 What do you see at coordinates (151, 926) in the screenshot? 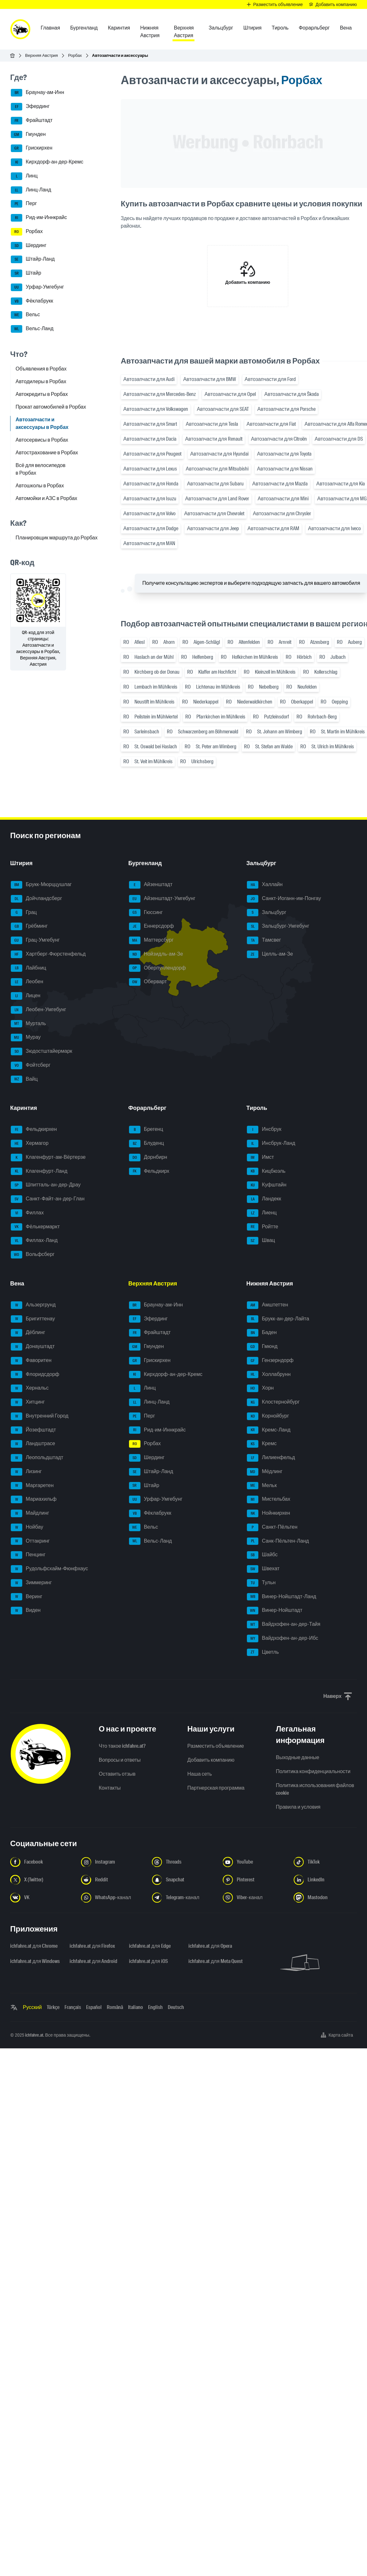
I see `Еннерсдорф` at bounding box center [151, 926].